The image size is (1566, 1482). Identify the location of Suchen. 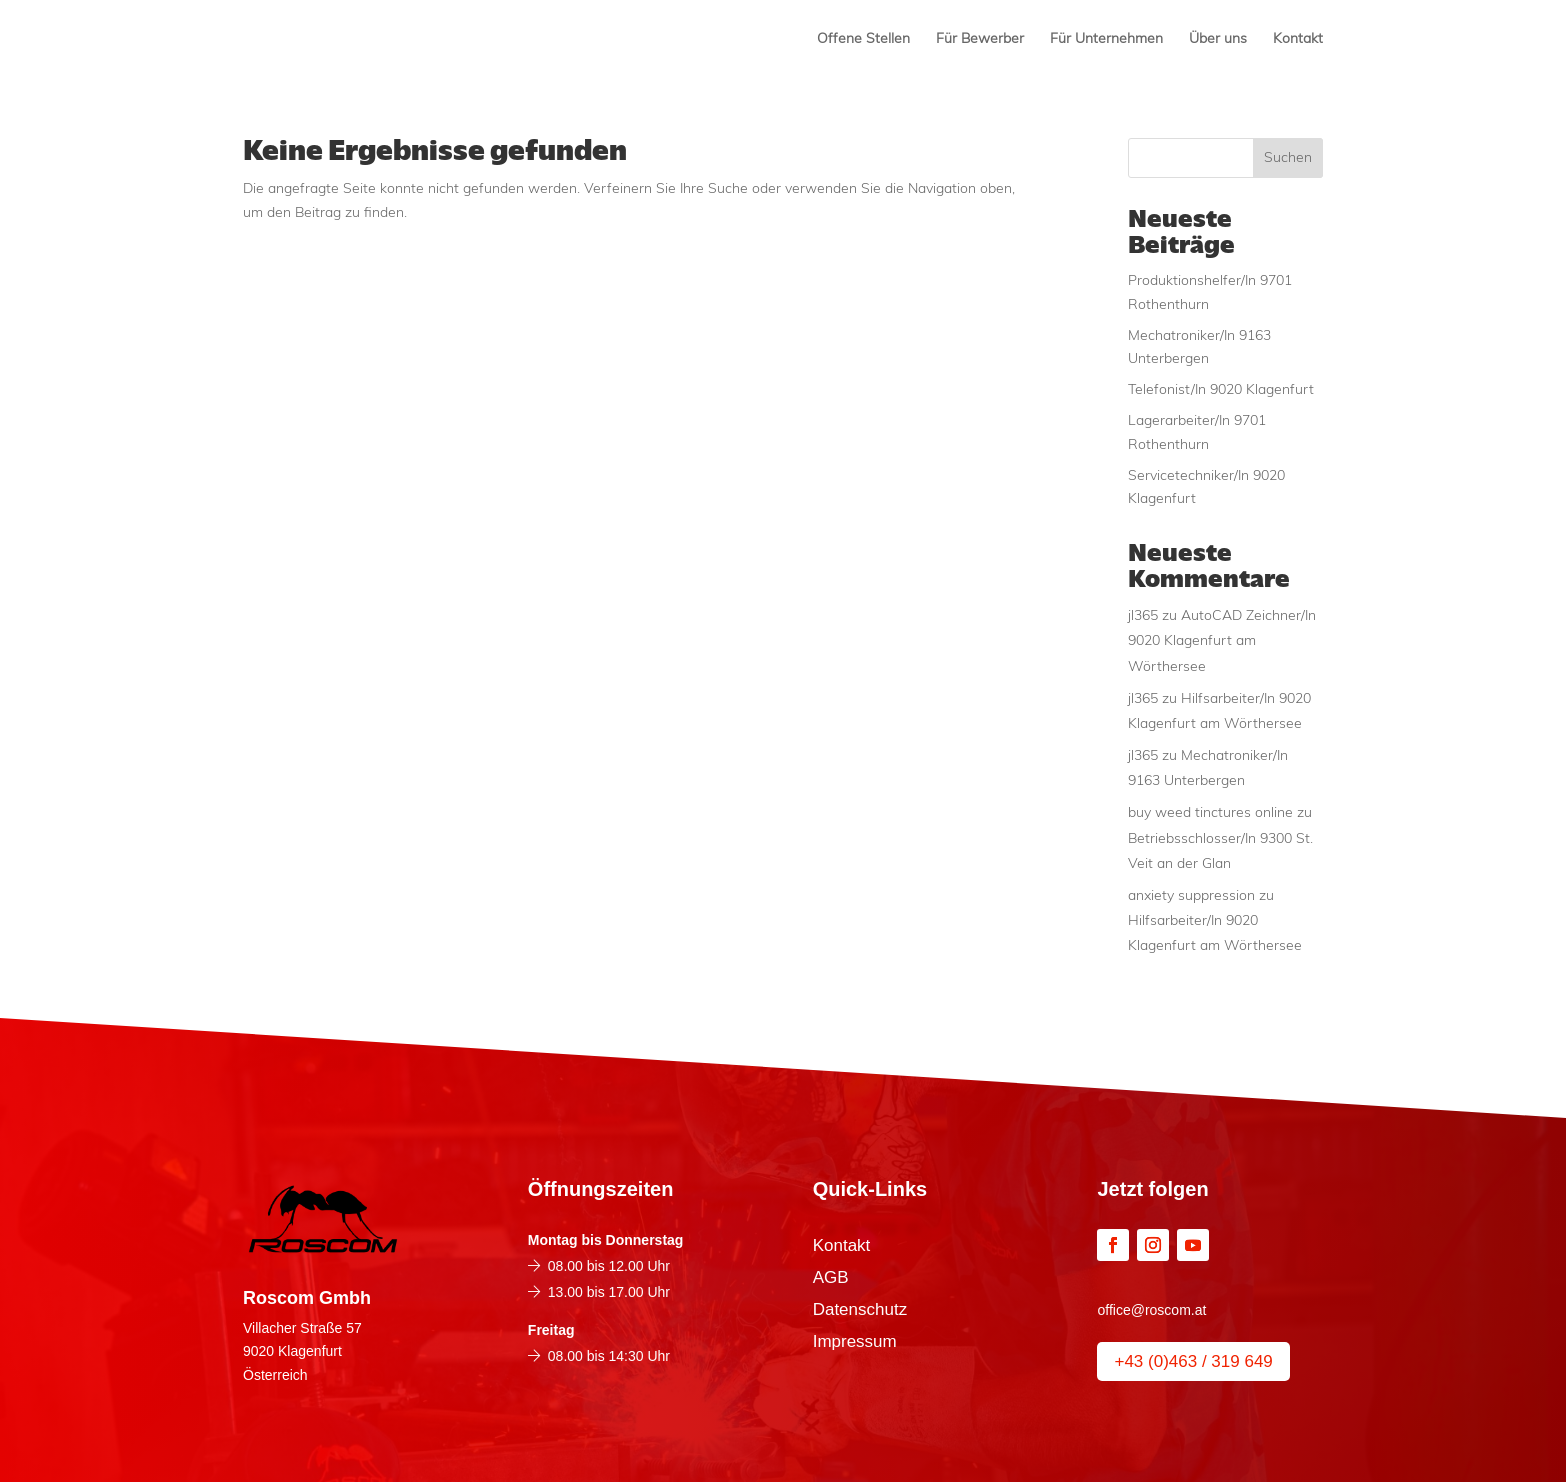
(1288, 158).